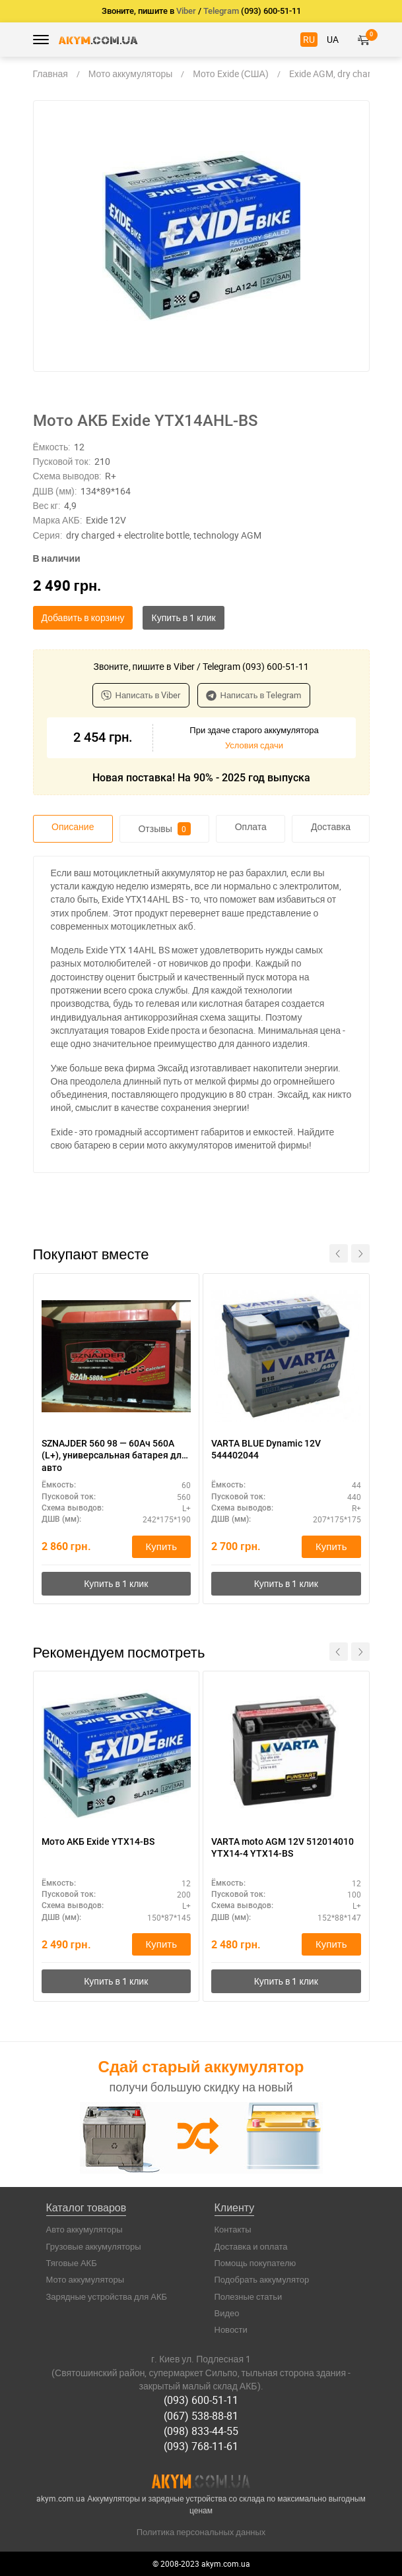 The image size is (402, 2576). Describe the element at coordinates (201, 2446) in the screenshot. I see `(093) 768-11-61` at that location.